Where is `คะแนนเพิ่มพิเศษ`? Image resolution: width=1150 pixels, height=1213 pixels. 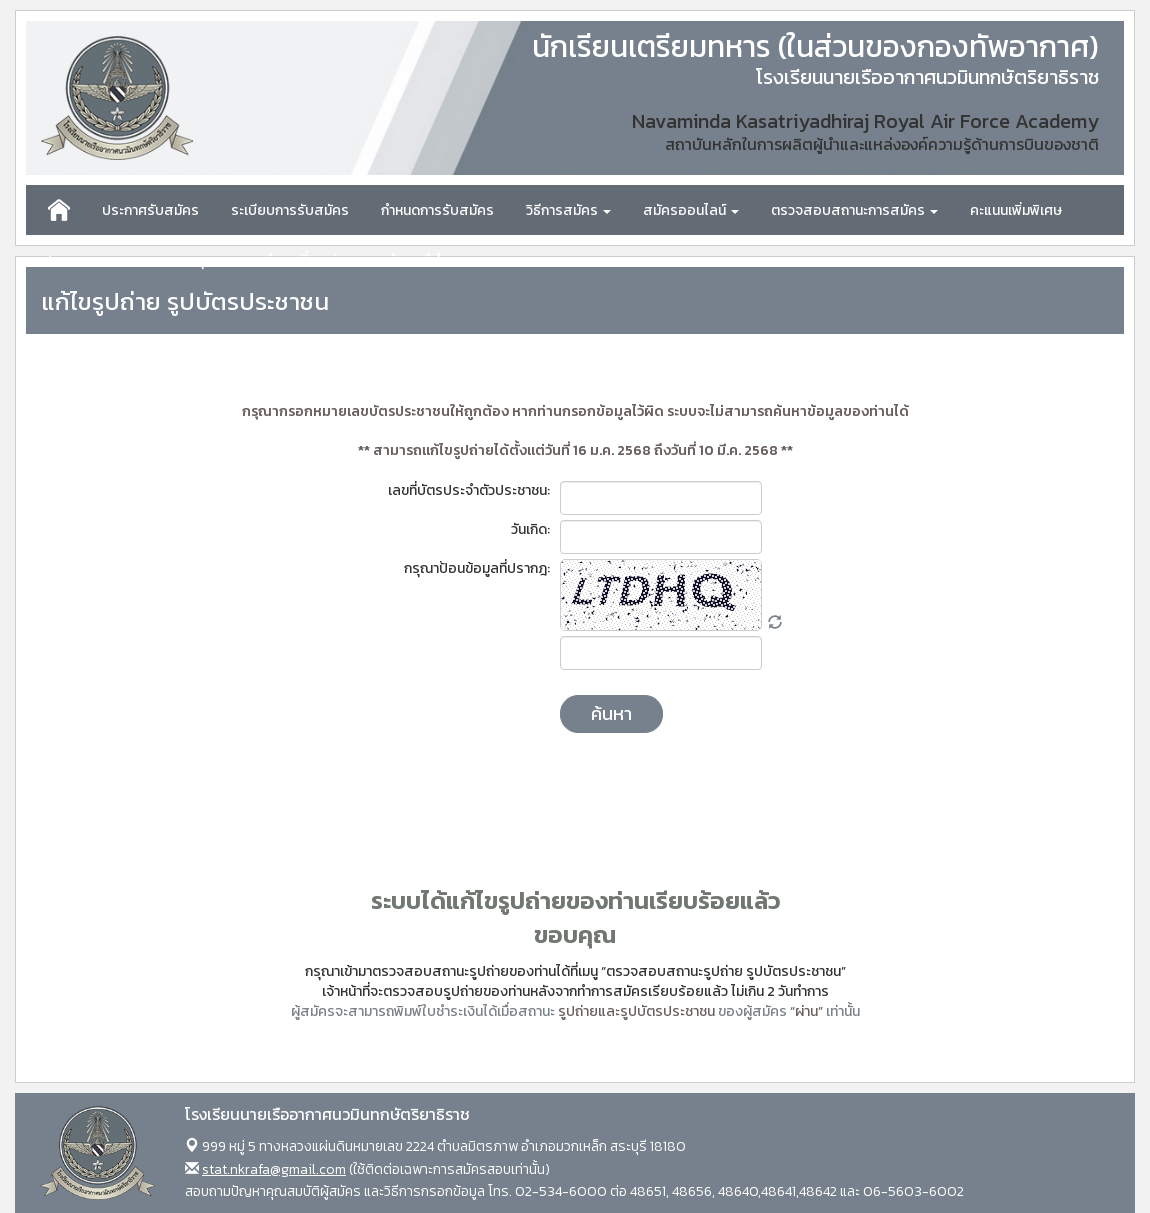 คะแนนเพิ่มพิเศษ is located at coordinates (1016, 210).